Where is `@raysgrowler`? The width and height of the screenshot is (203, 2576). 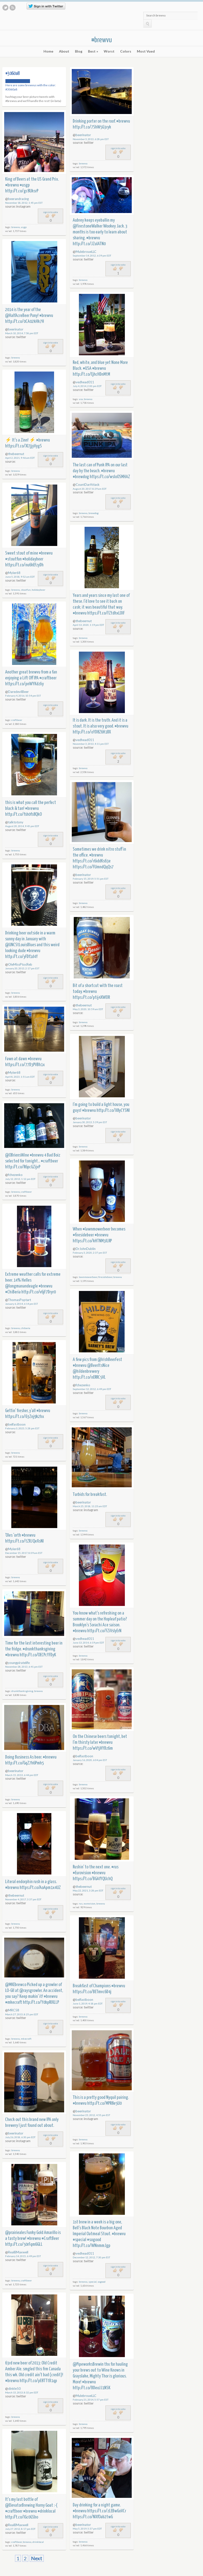
@raysgrowler is located at coordinates (30, 1982).